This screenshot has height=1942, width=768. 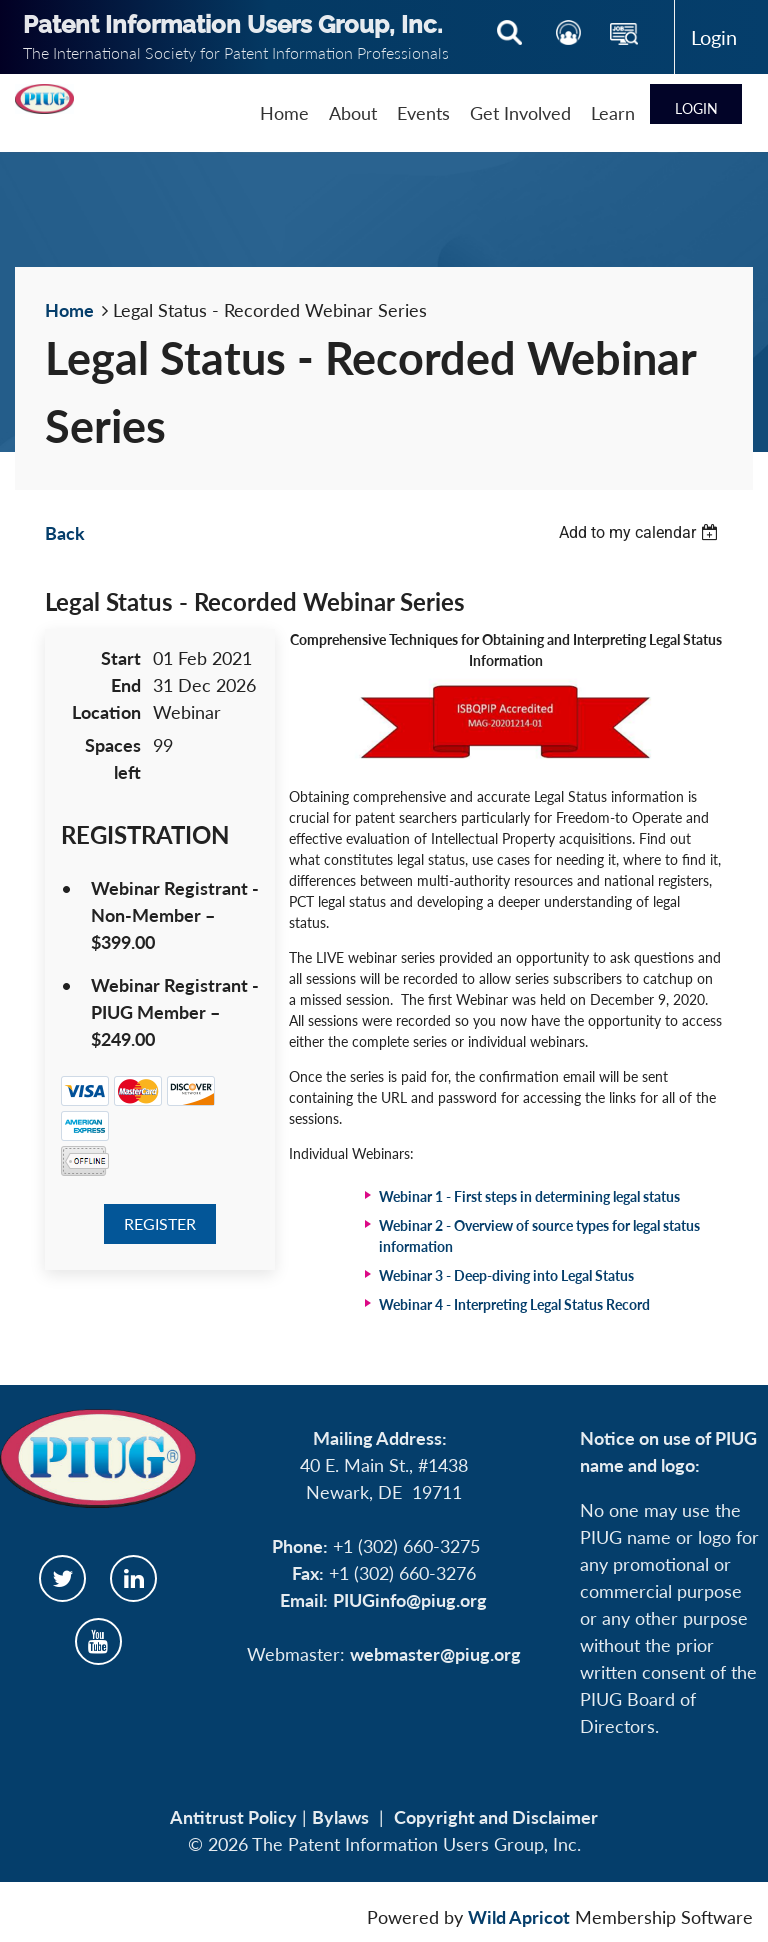 What do you see at coordinates (410, 1600) in the screenshot?
I see `PIUGinfo@piug.org` at bounding box center [410, 1600].